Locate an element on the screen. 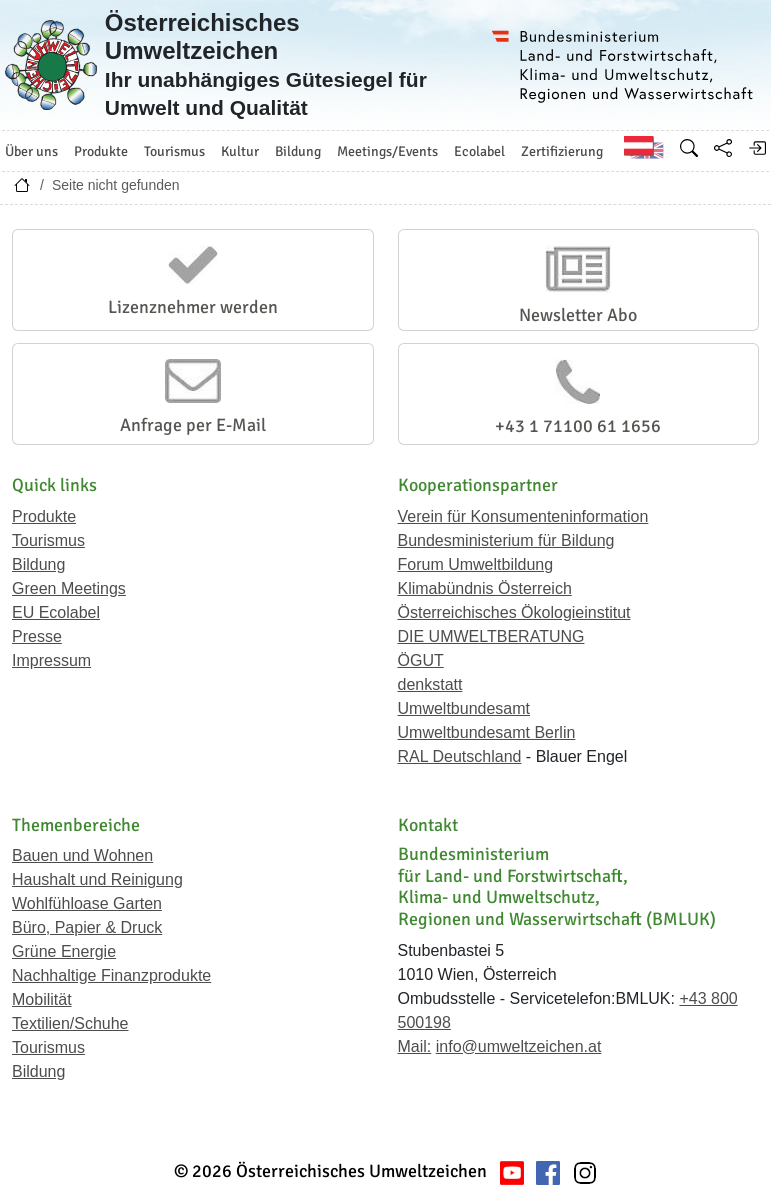 The width and height of the screenshot is (771, 1201). Wohlfühloase Garten is located at coordinates (87, 903).